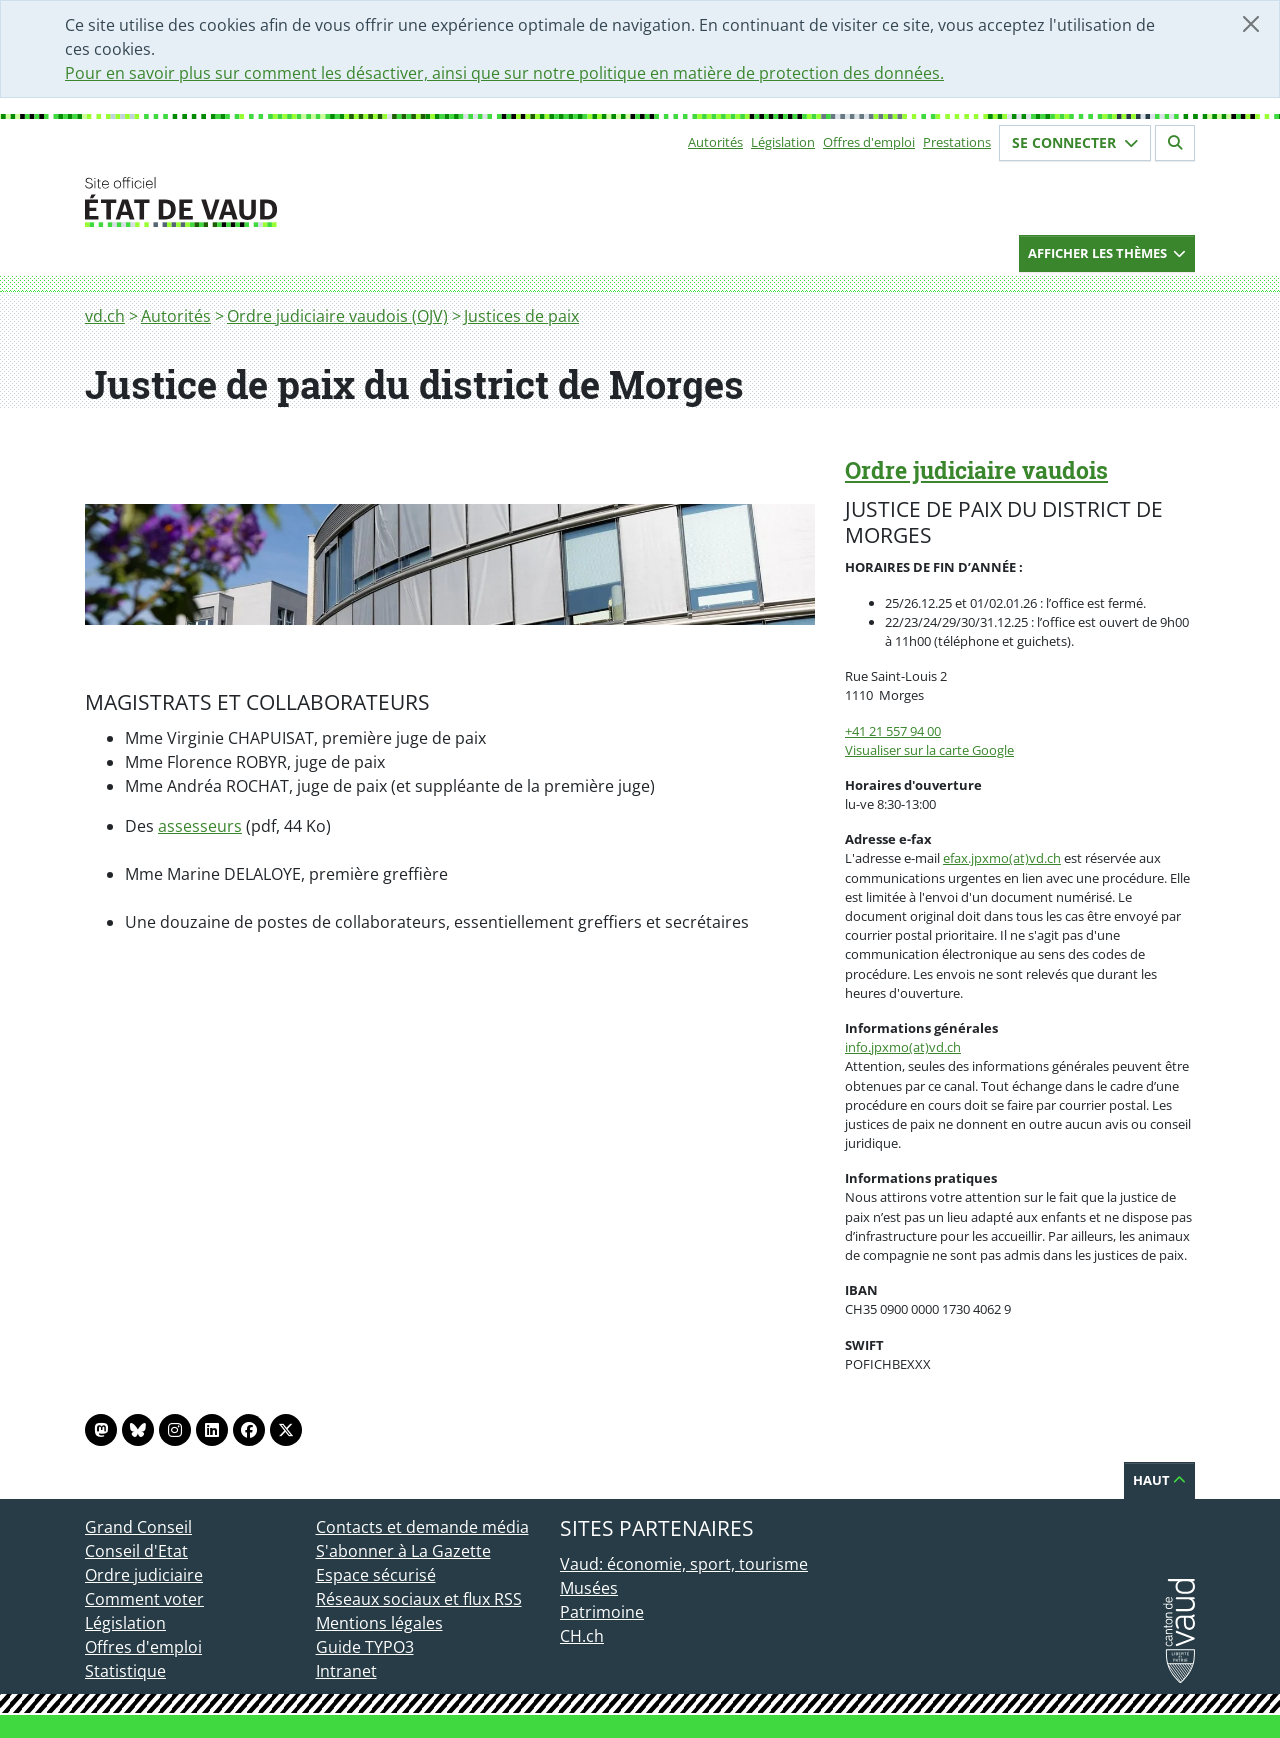 Image resolution: width=1280 pixels, height=1738 pixels. I want to click on Grand Conseil, so click(138, 1527).